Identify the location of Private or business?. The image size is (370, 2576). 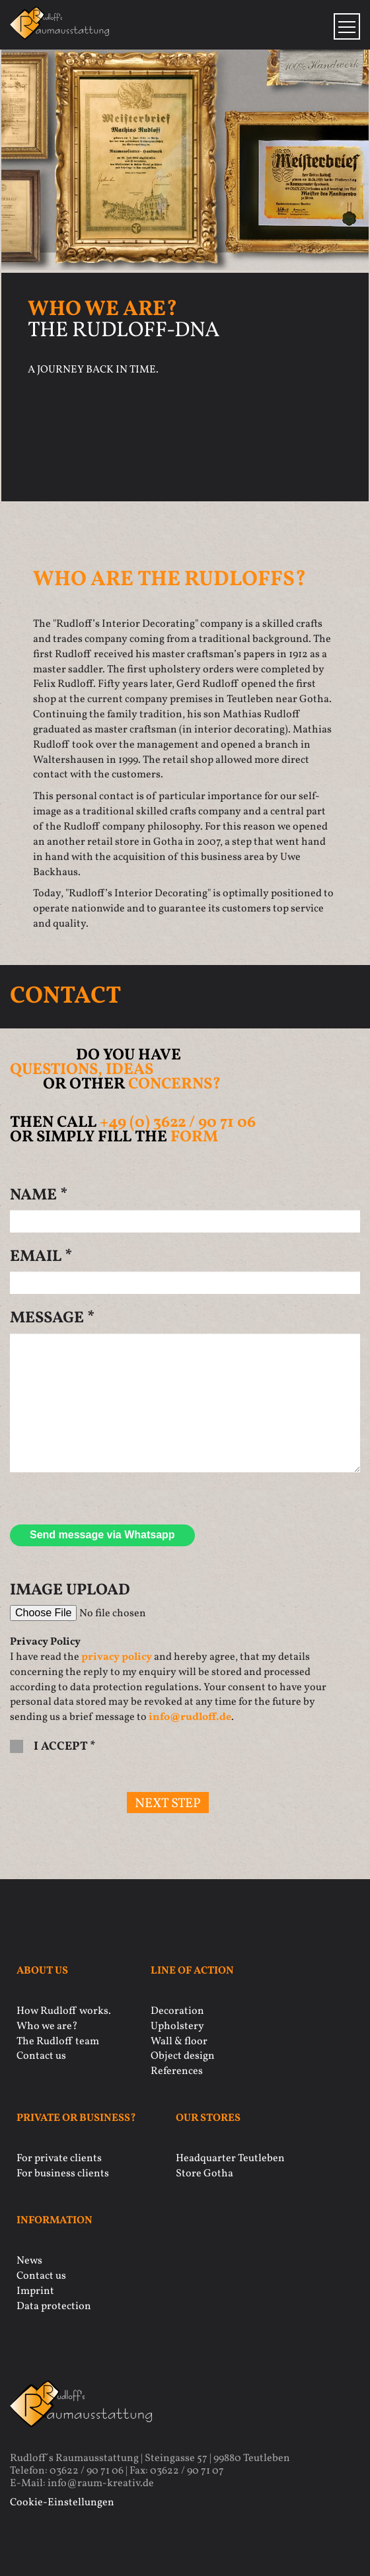
(76, 2118).